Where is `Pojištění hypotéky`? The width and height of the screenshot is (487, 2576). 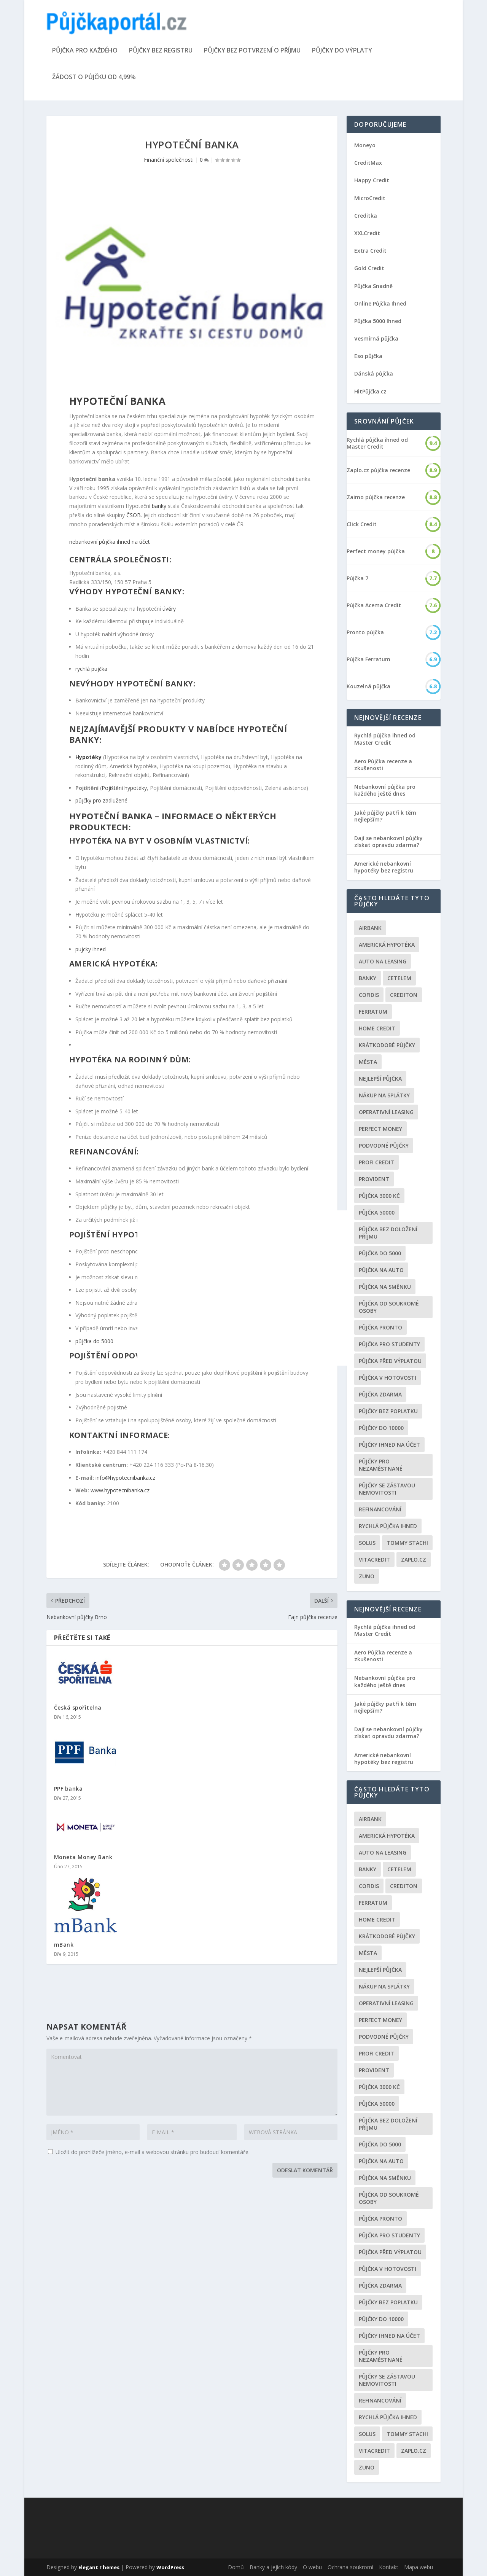 Pojištění hypotéky is located at coordinates (124, 787).